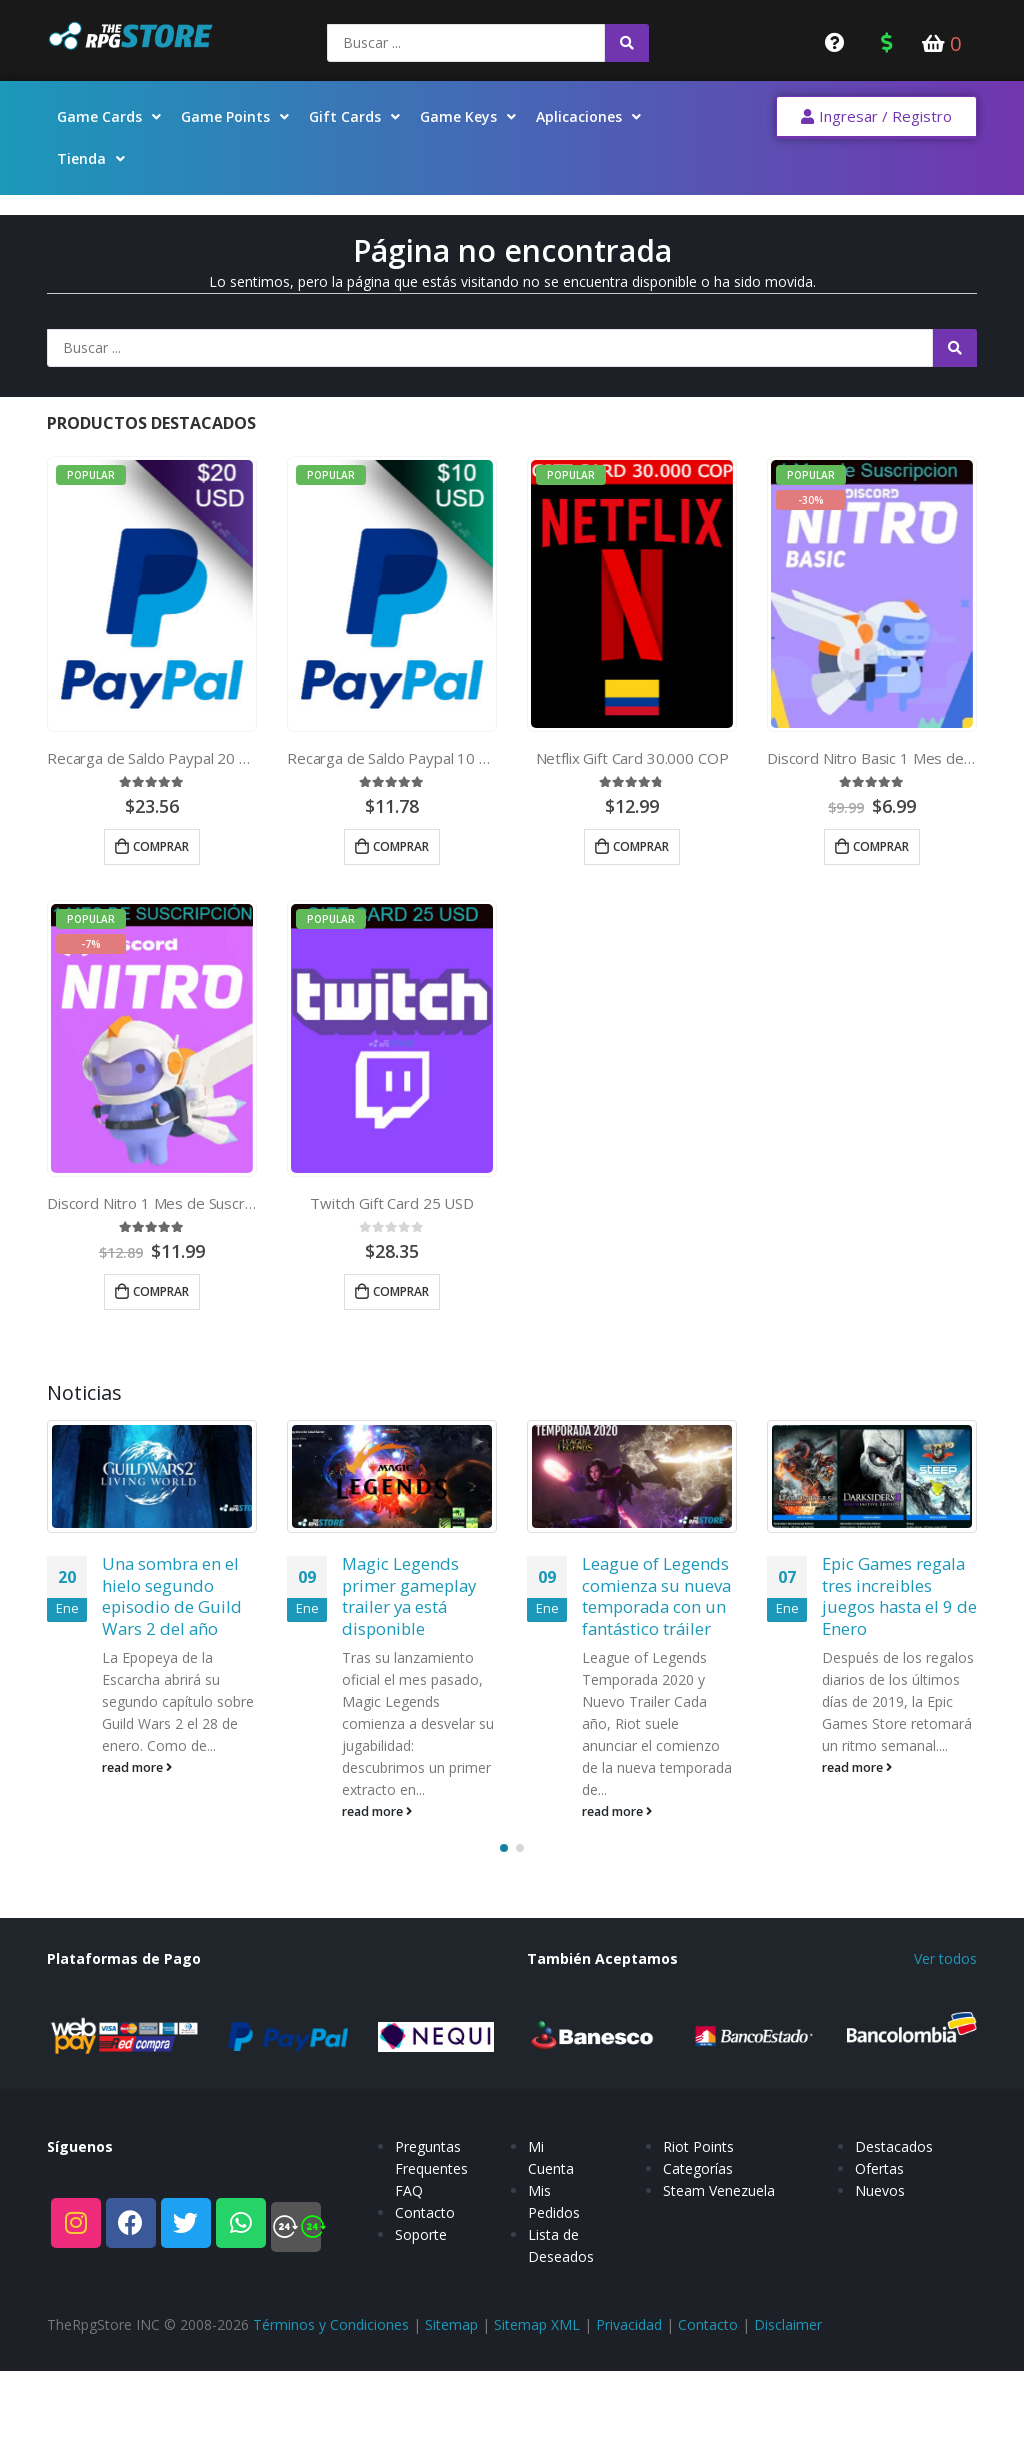 The image size is (1024, 2455). What do you see at coordinates (881, 846) in the screenshot?
I see `Comprar [Añade “Discord Nitro Basic 1 Mes de Suscripcion” a tu carrito]` at bounding box center [881, 846].